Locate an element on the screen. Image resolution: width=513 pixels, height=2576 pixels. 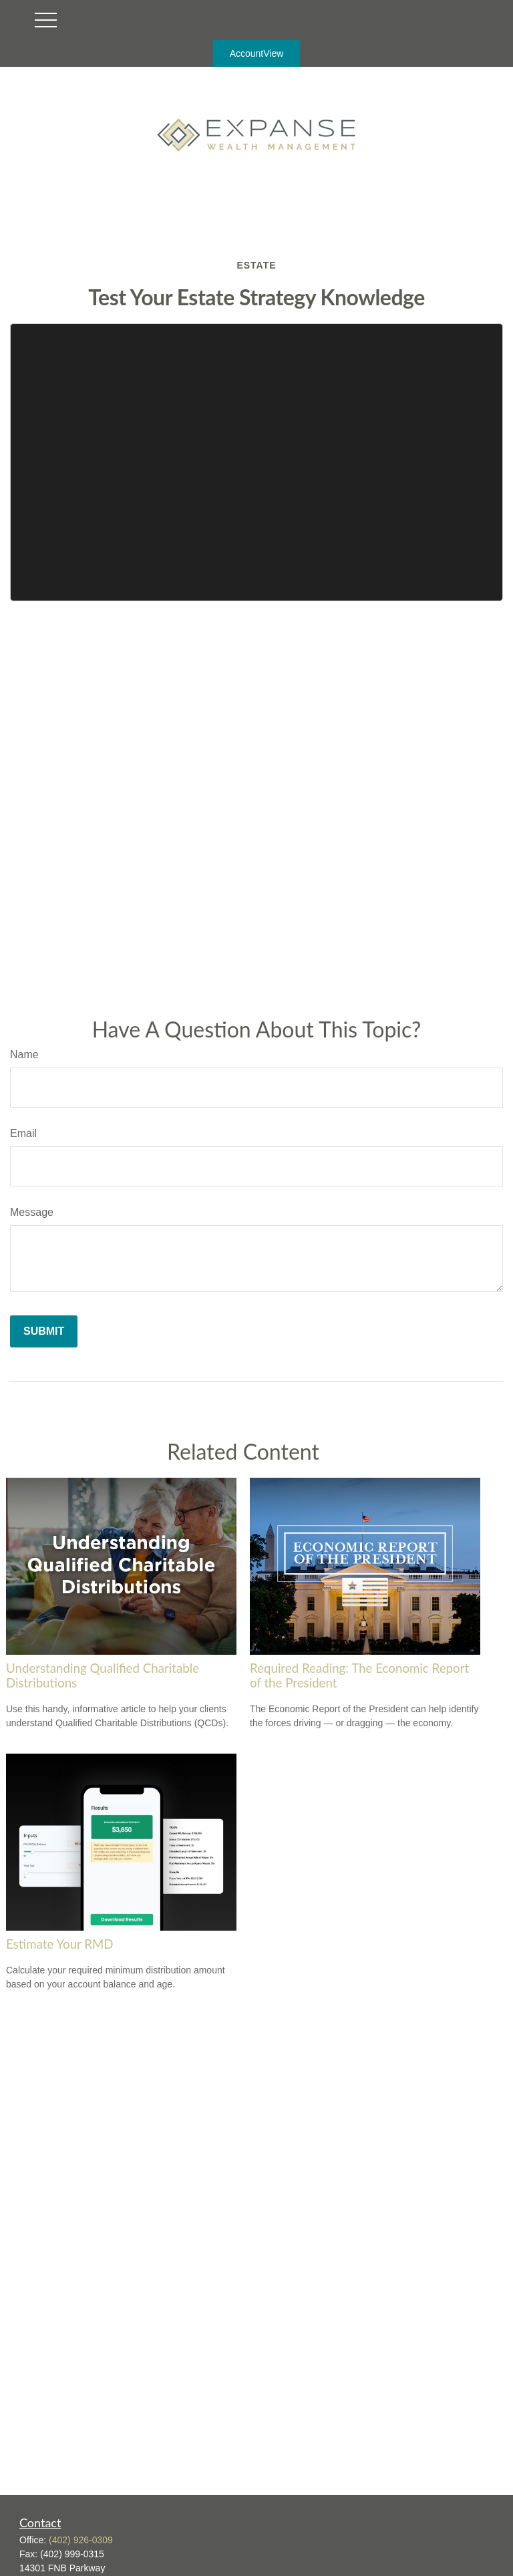
Email is located at coordinates (23, 1133).